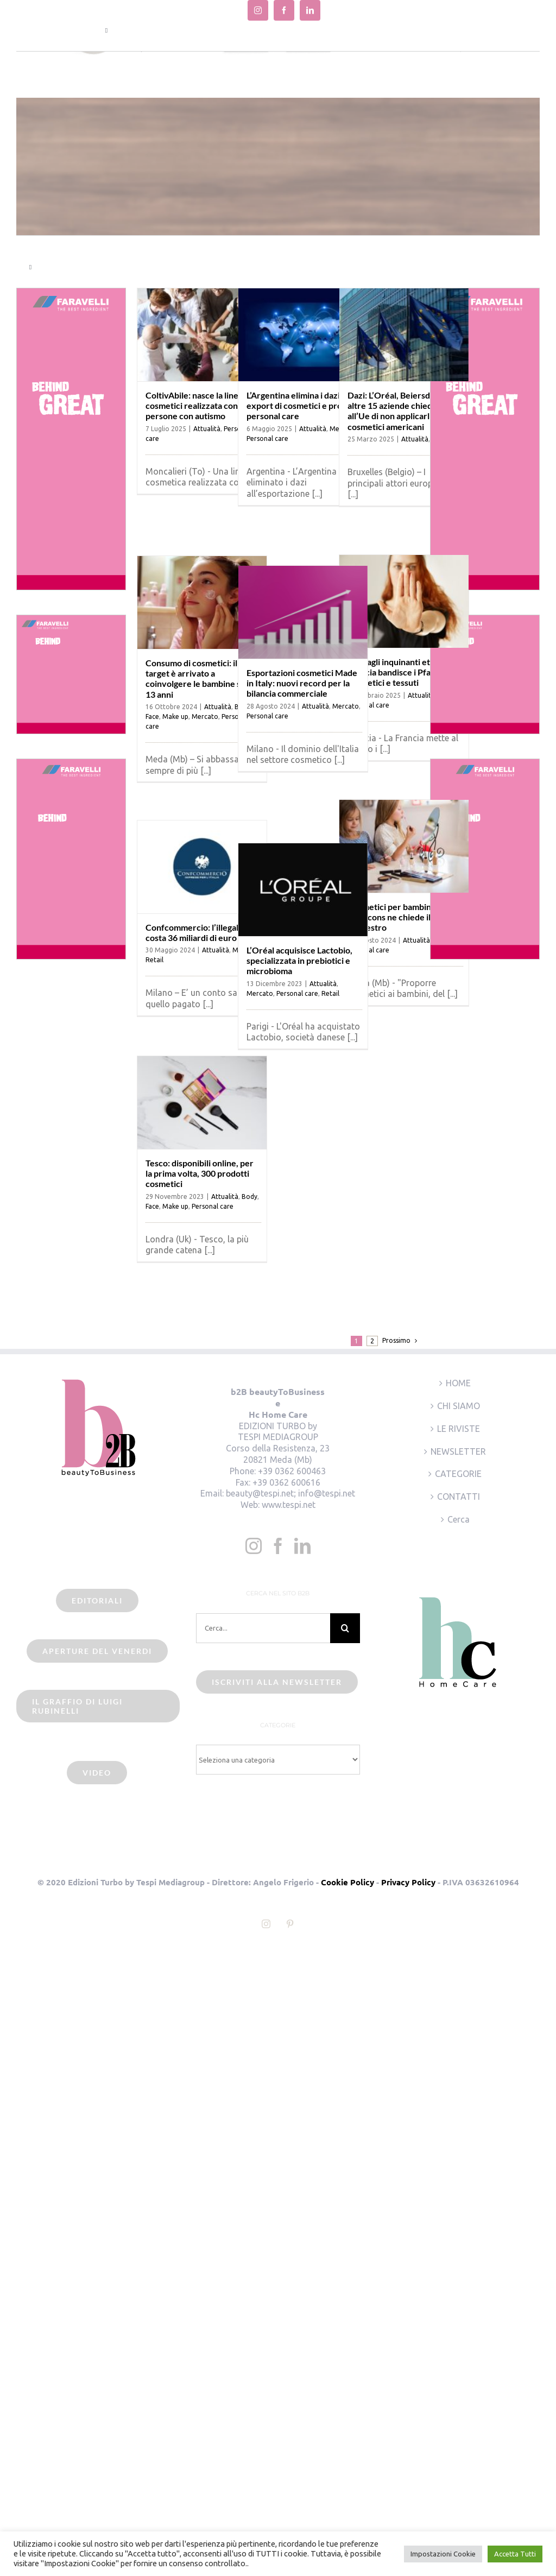  What do you see at coordinates (152, 716) in the screenshot?
I see `Face` at bounding box center [152, 716].